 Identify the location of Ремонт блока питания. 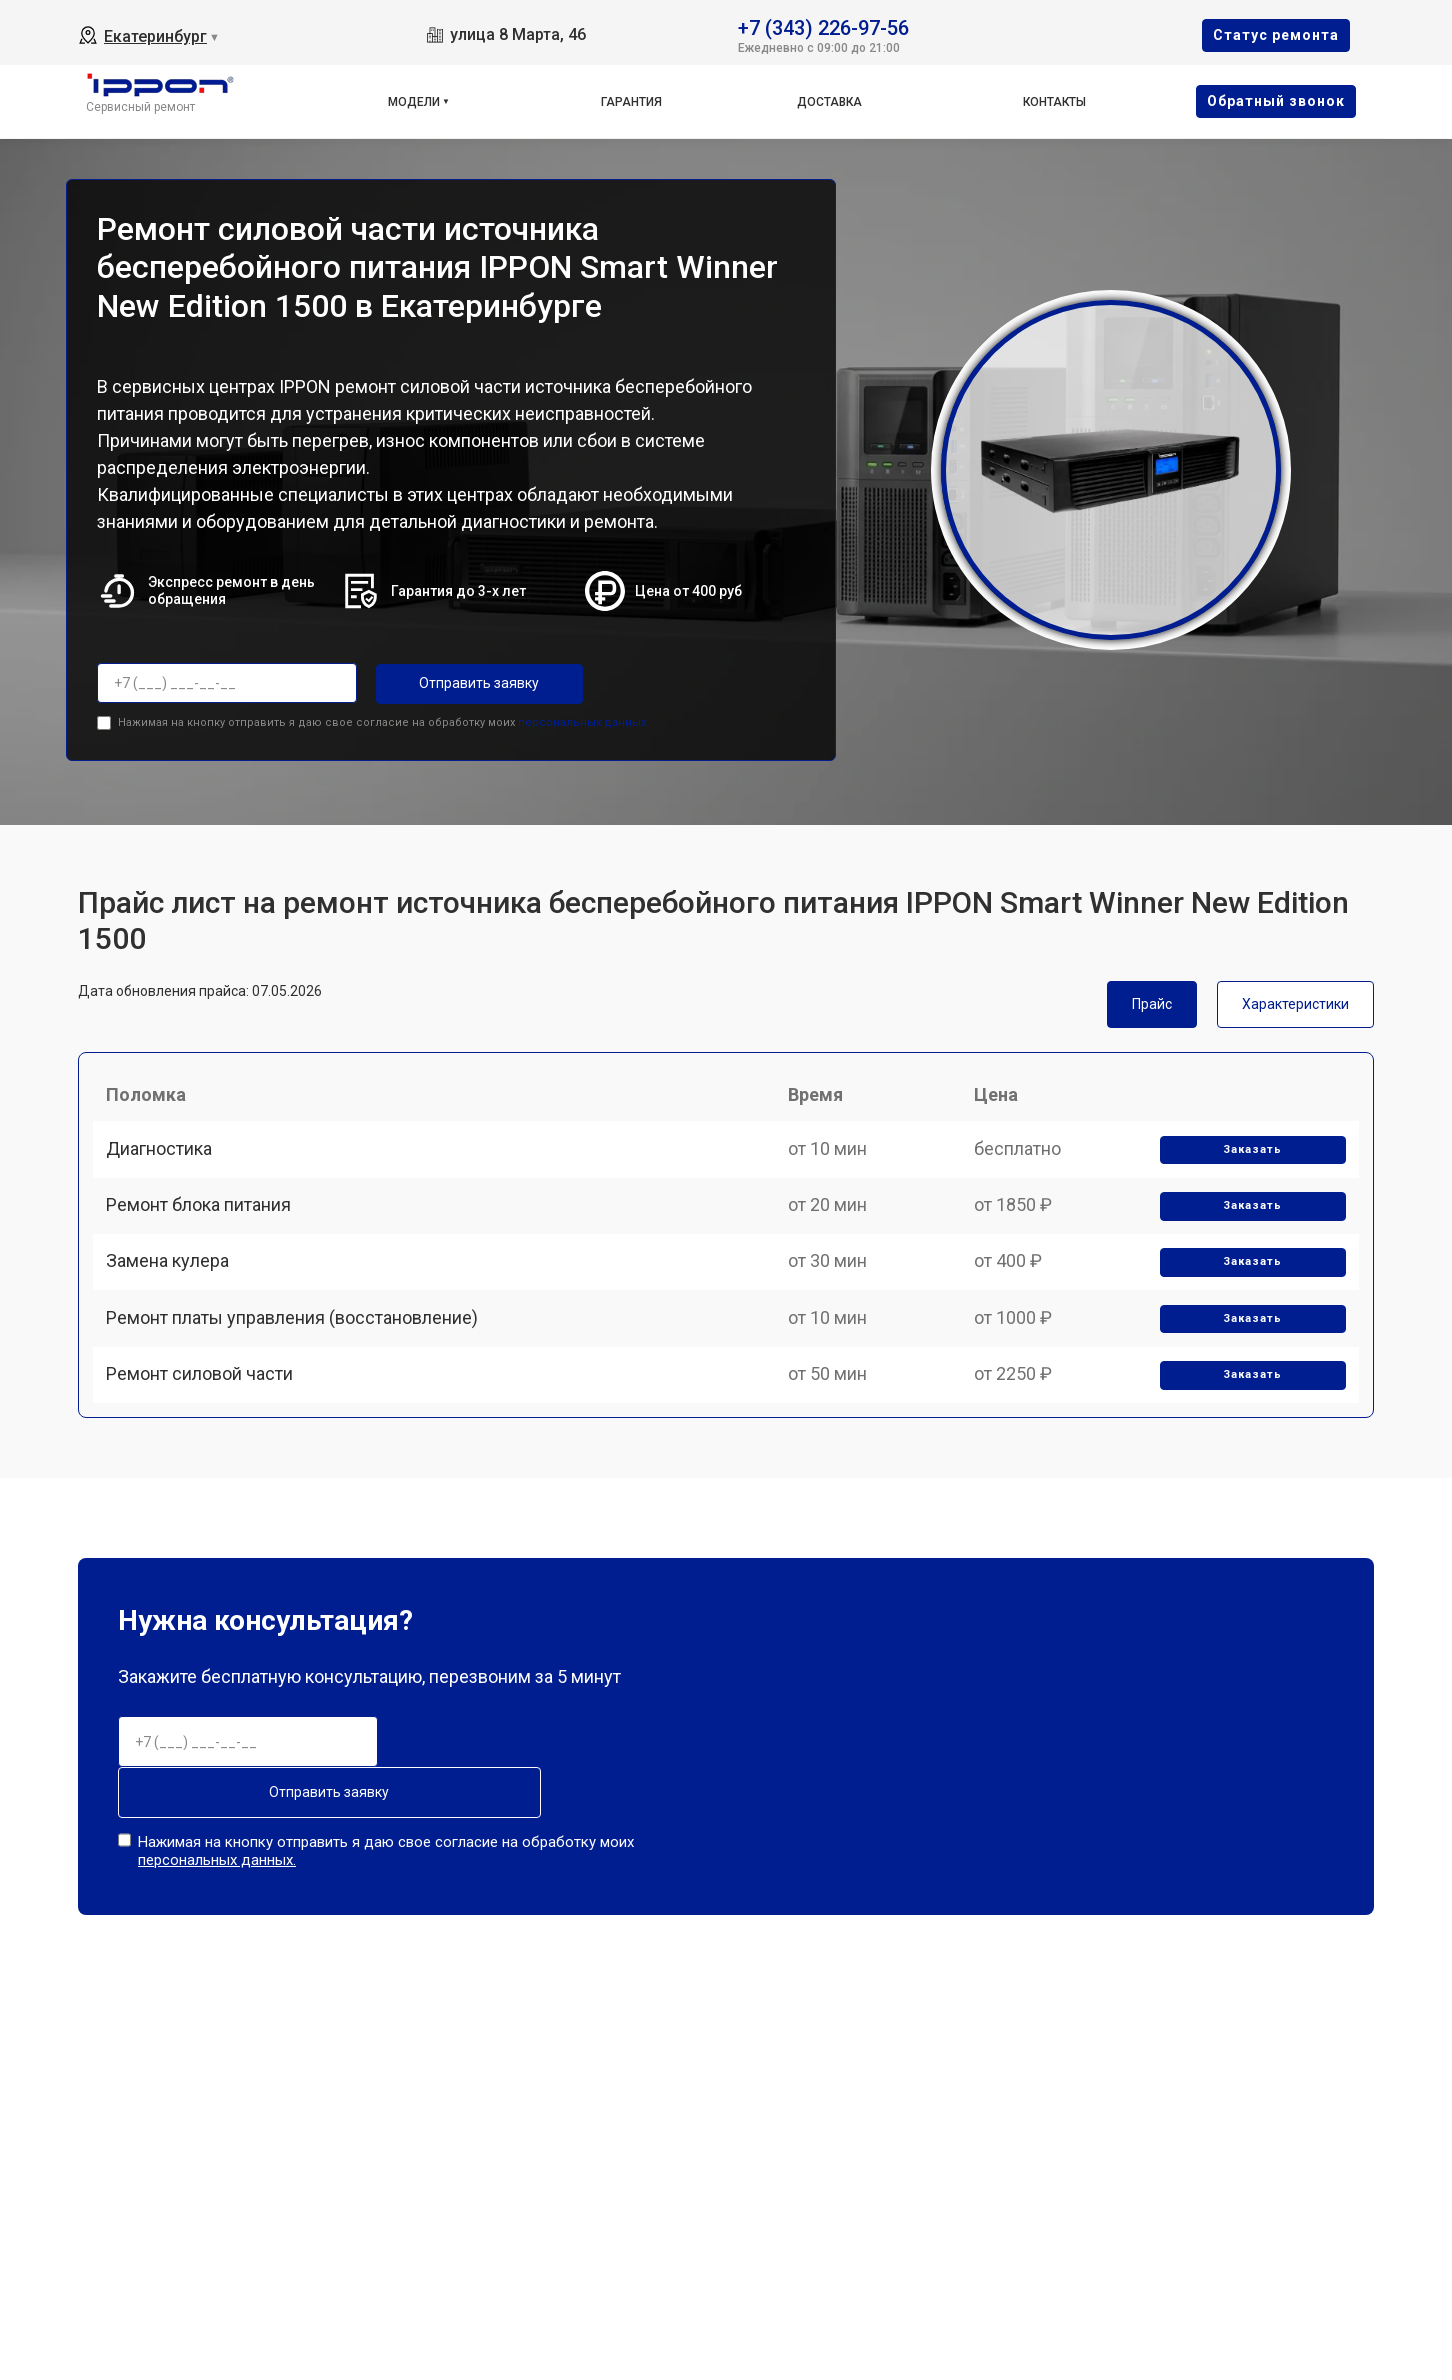
(205, 1232).